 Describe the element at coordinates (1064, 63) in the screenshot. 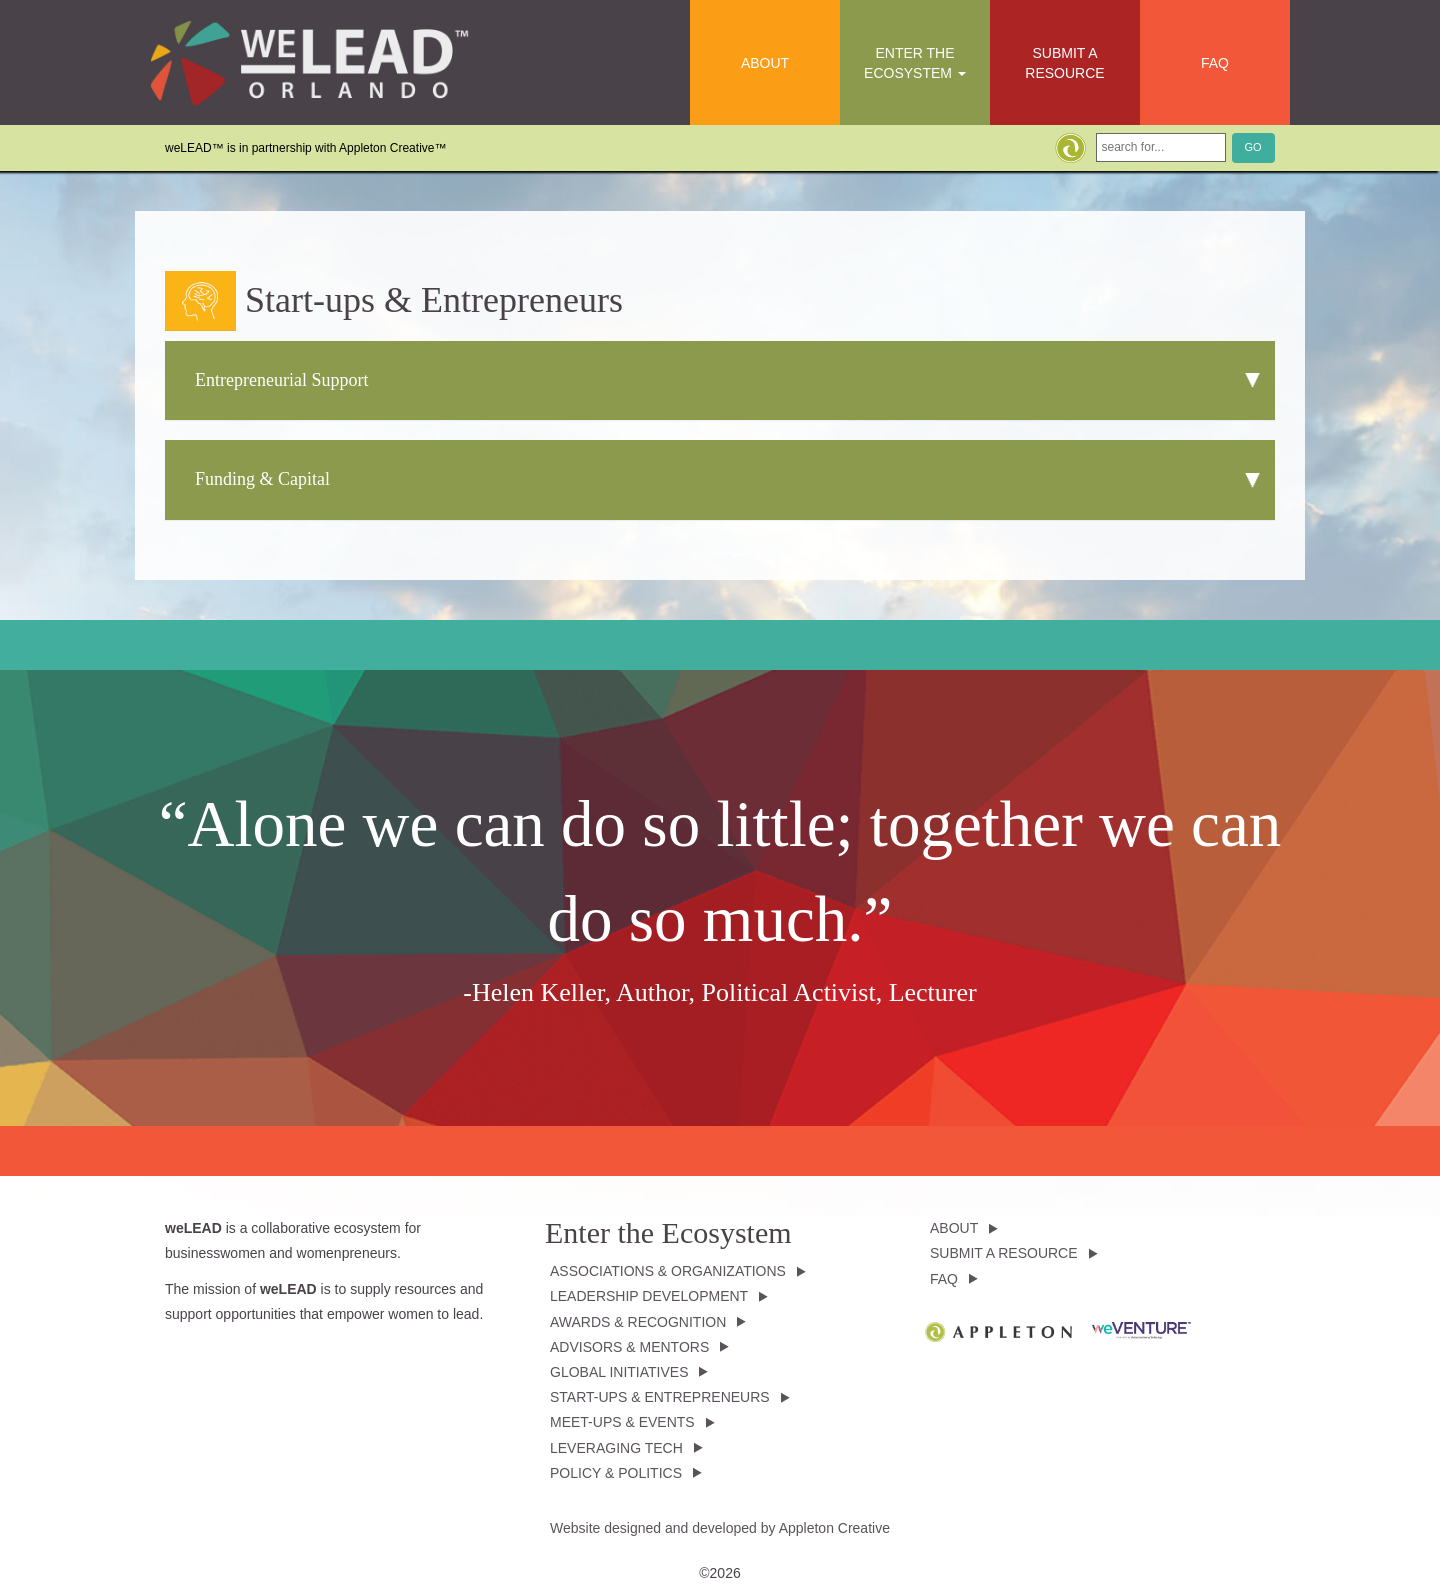

I see `Submit a Resource` at that location.